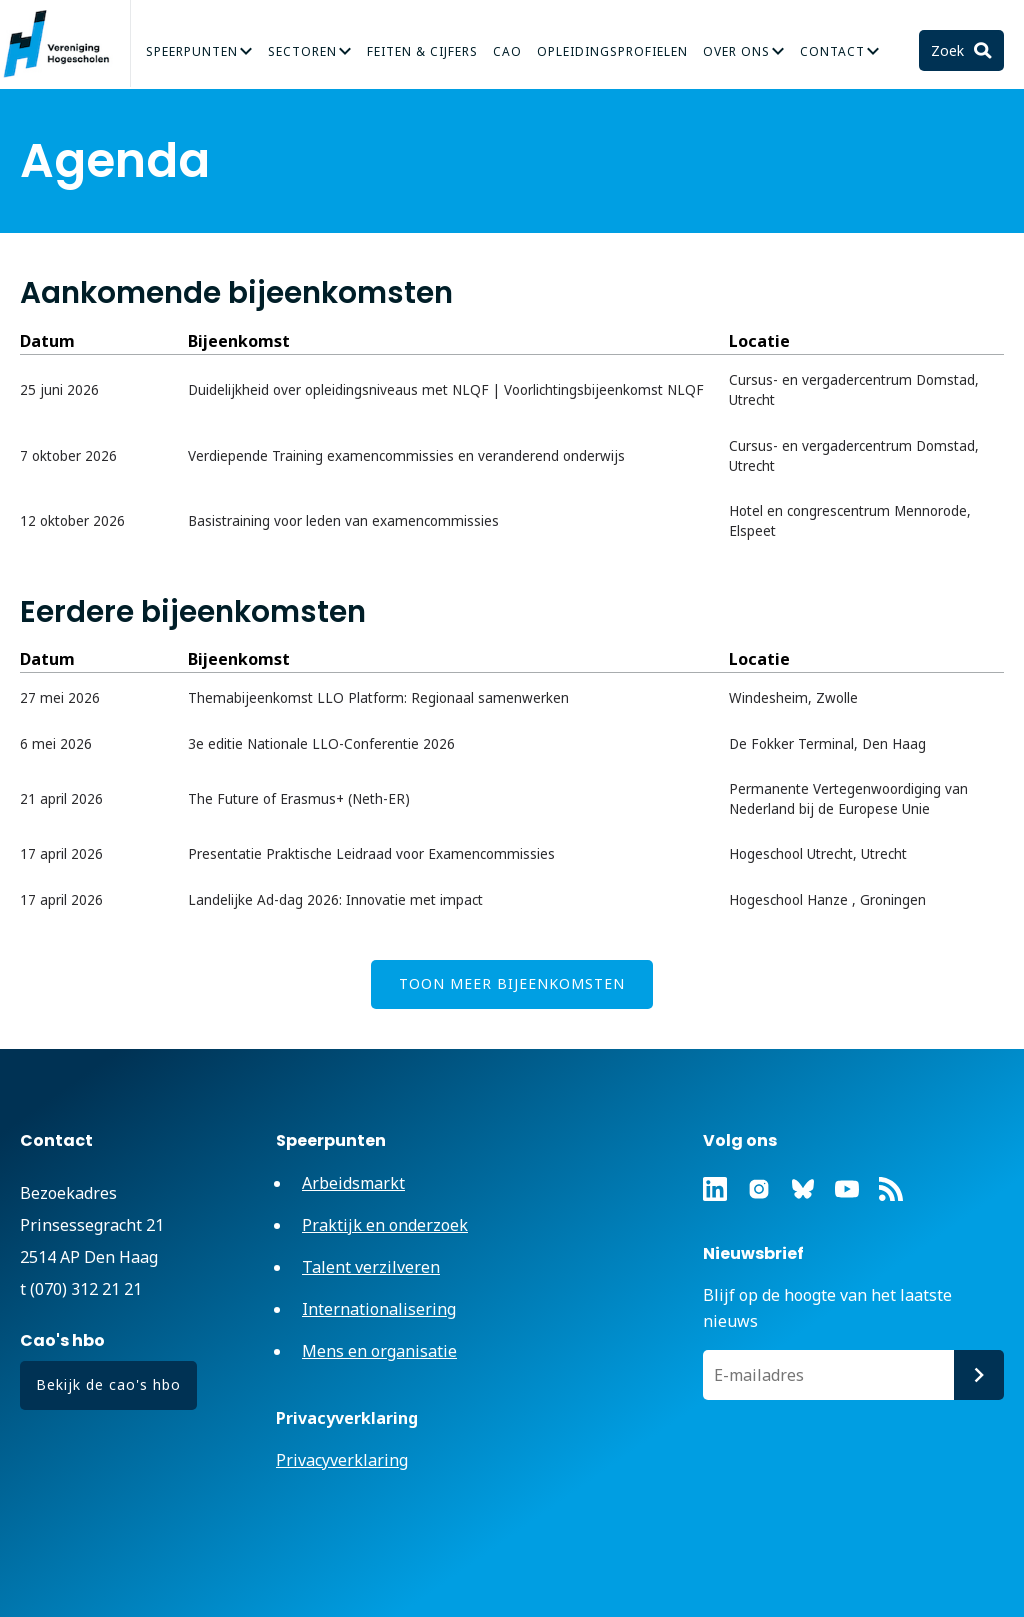  I want to click on 27 mei 2026, so click(60, 698).